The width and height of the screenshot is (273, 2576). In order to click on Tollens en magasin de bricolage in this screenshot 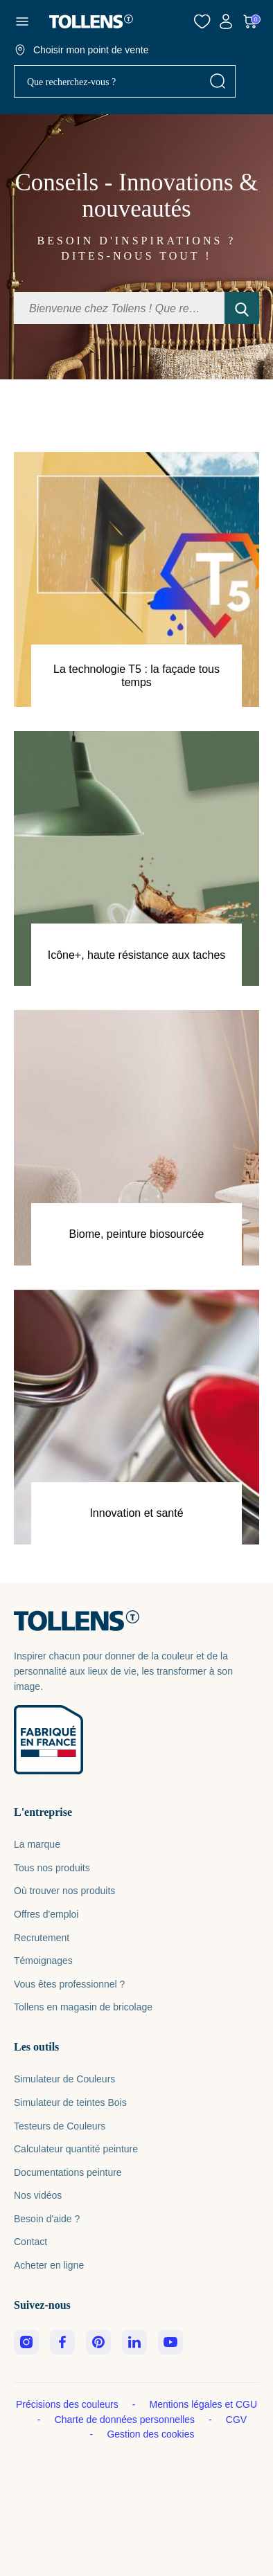, I will do `click(83, 2006)`.